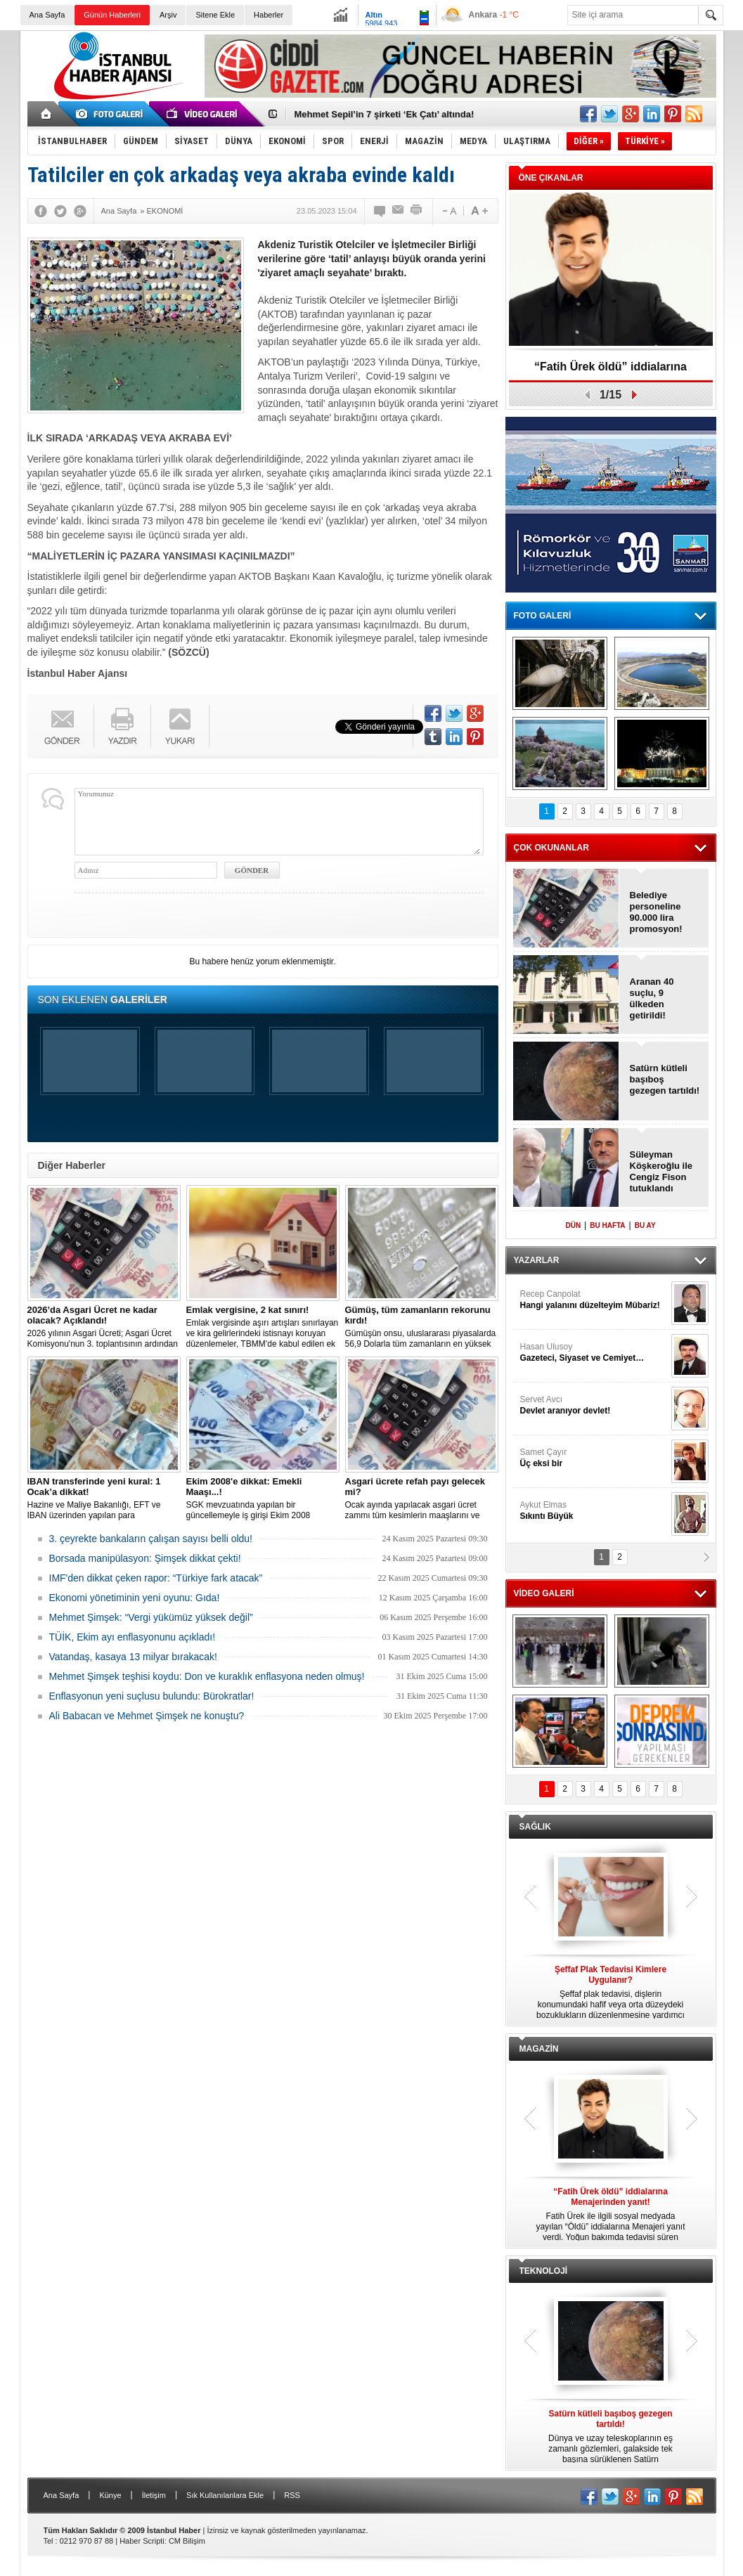 This screenshot has height=2576, width=743. Describe the element at coordinates (594, 1511) in the screenshot. I see `Aykut Elmas` at that location.